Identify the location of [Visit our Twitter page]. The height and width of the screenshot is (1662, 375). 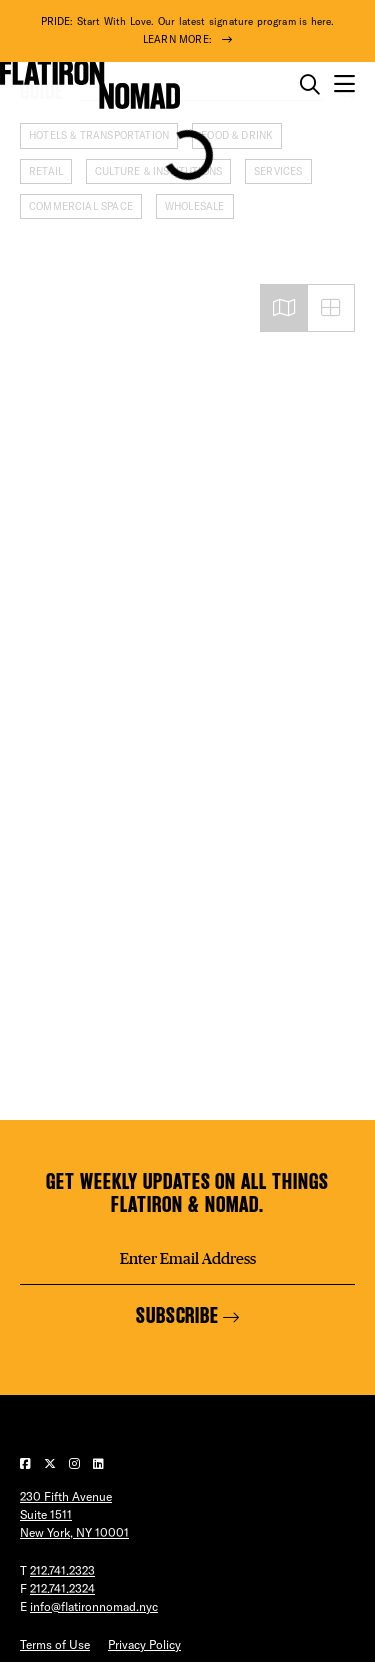
(51, 1463).